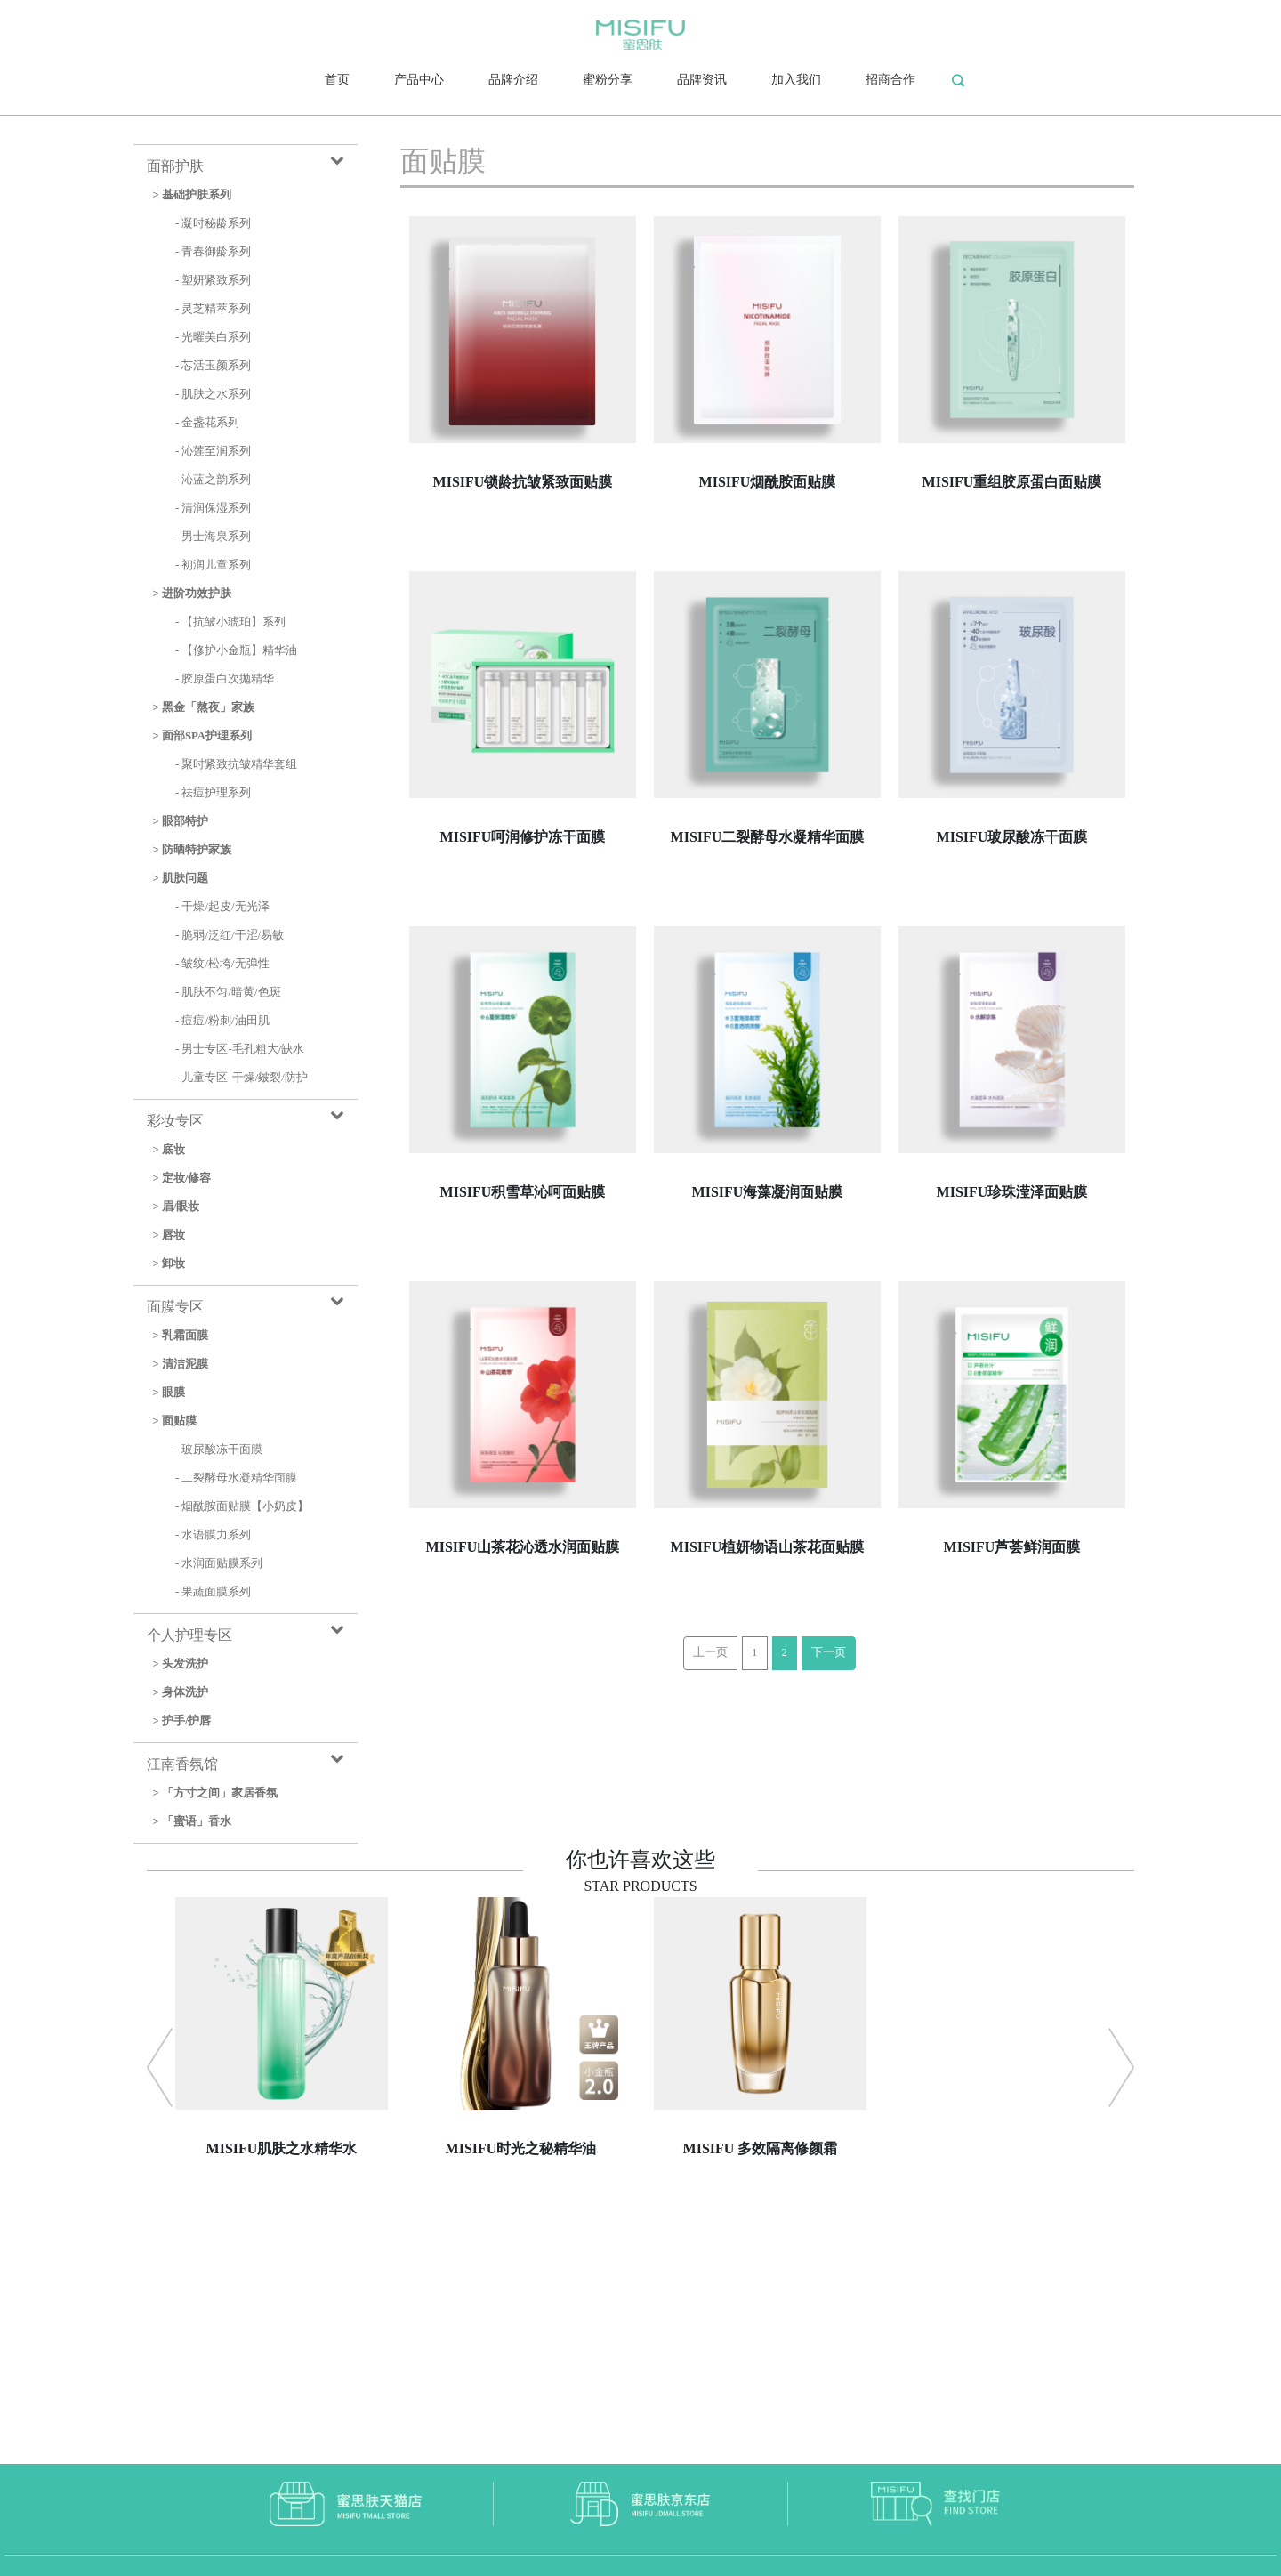  Describe the element at coordinates (513, 79) in the screenshot. I see `品牌介绍` at that location.